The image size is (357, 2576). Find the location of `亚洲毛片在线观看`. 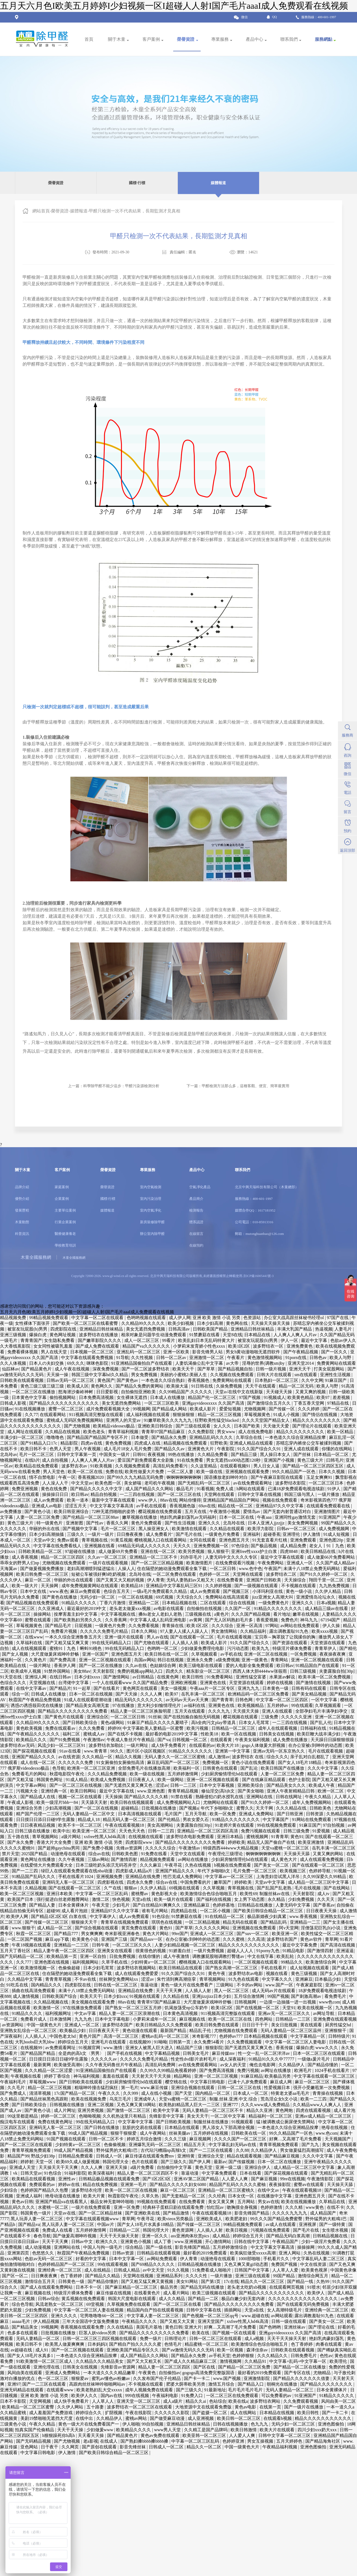

亚洲毛片在线观看 is located at coordinates (109, 2042).